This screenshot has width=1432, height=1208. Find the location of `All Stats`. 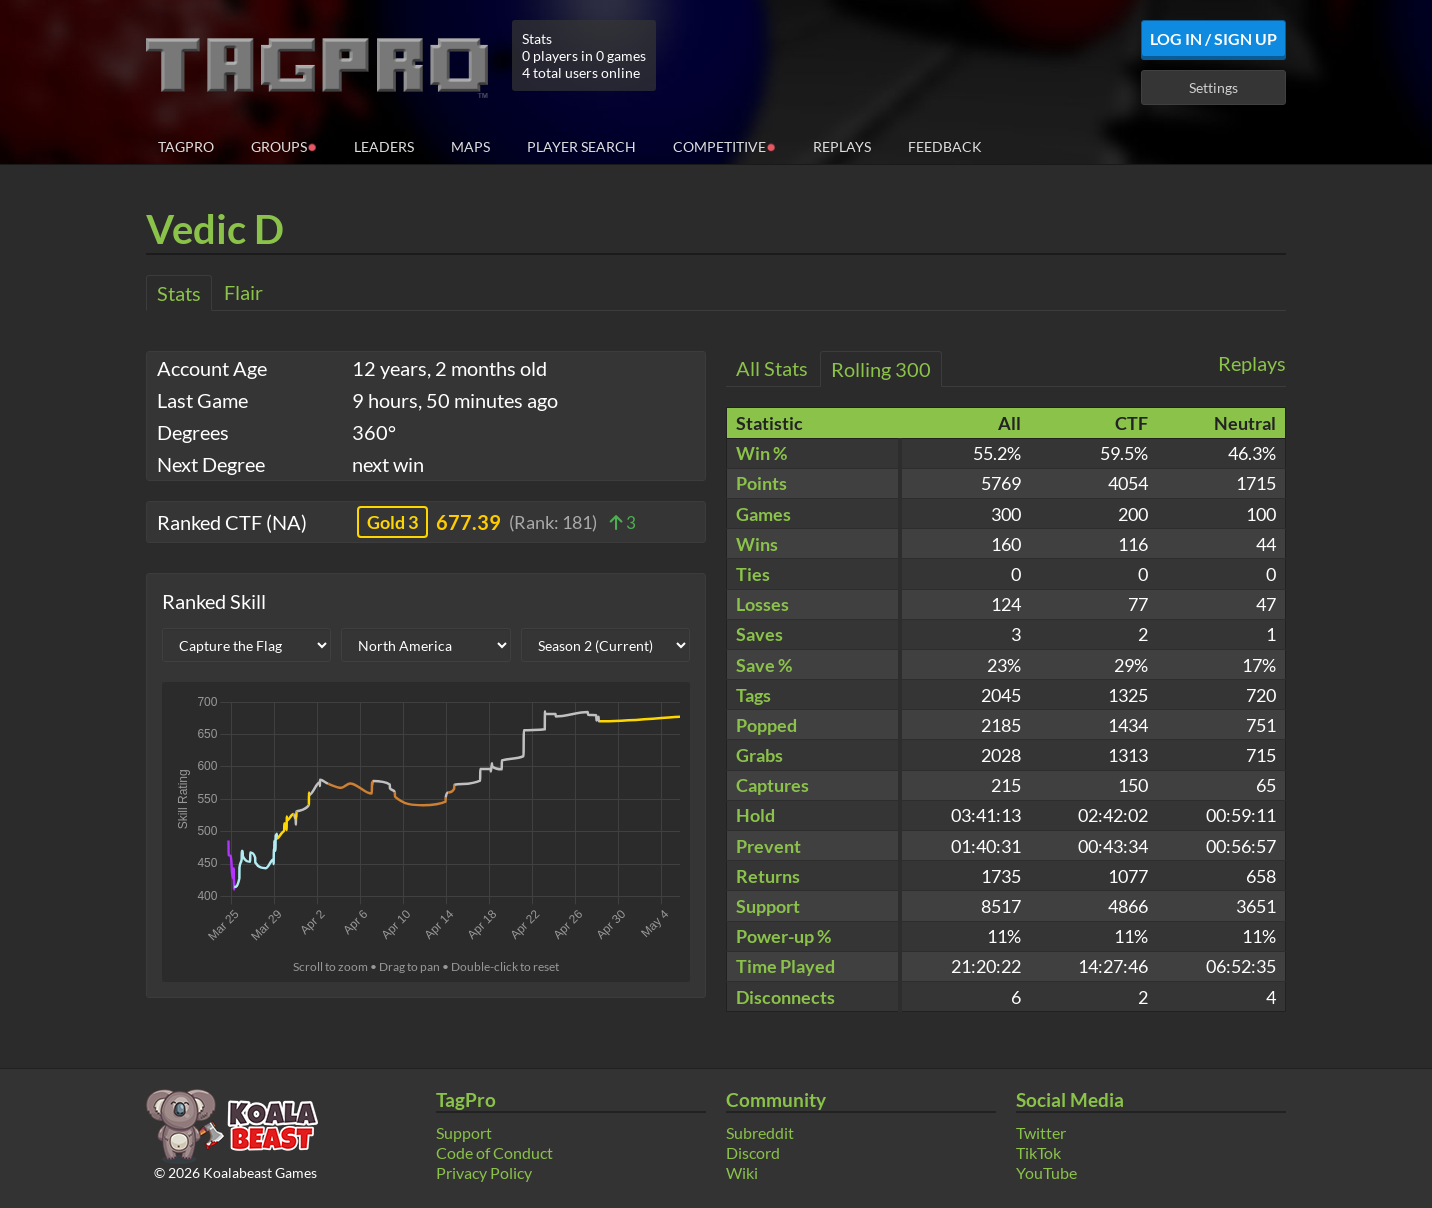

All Stats is located at coordinates (772, 368).